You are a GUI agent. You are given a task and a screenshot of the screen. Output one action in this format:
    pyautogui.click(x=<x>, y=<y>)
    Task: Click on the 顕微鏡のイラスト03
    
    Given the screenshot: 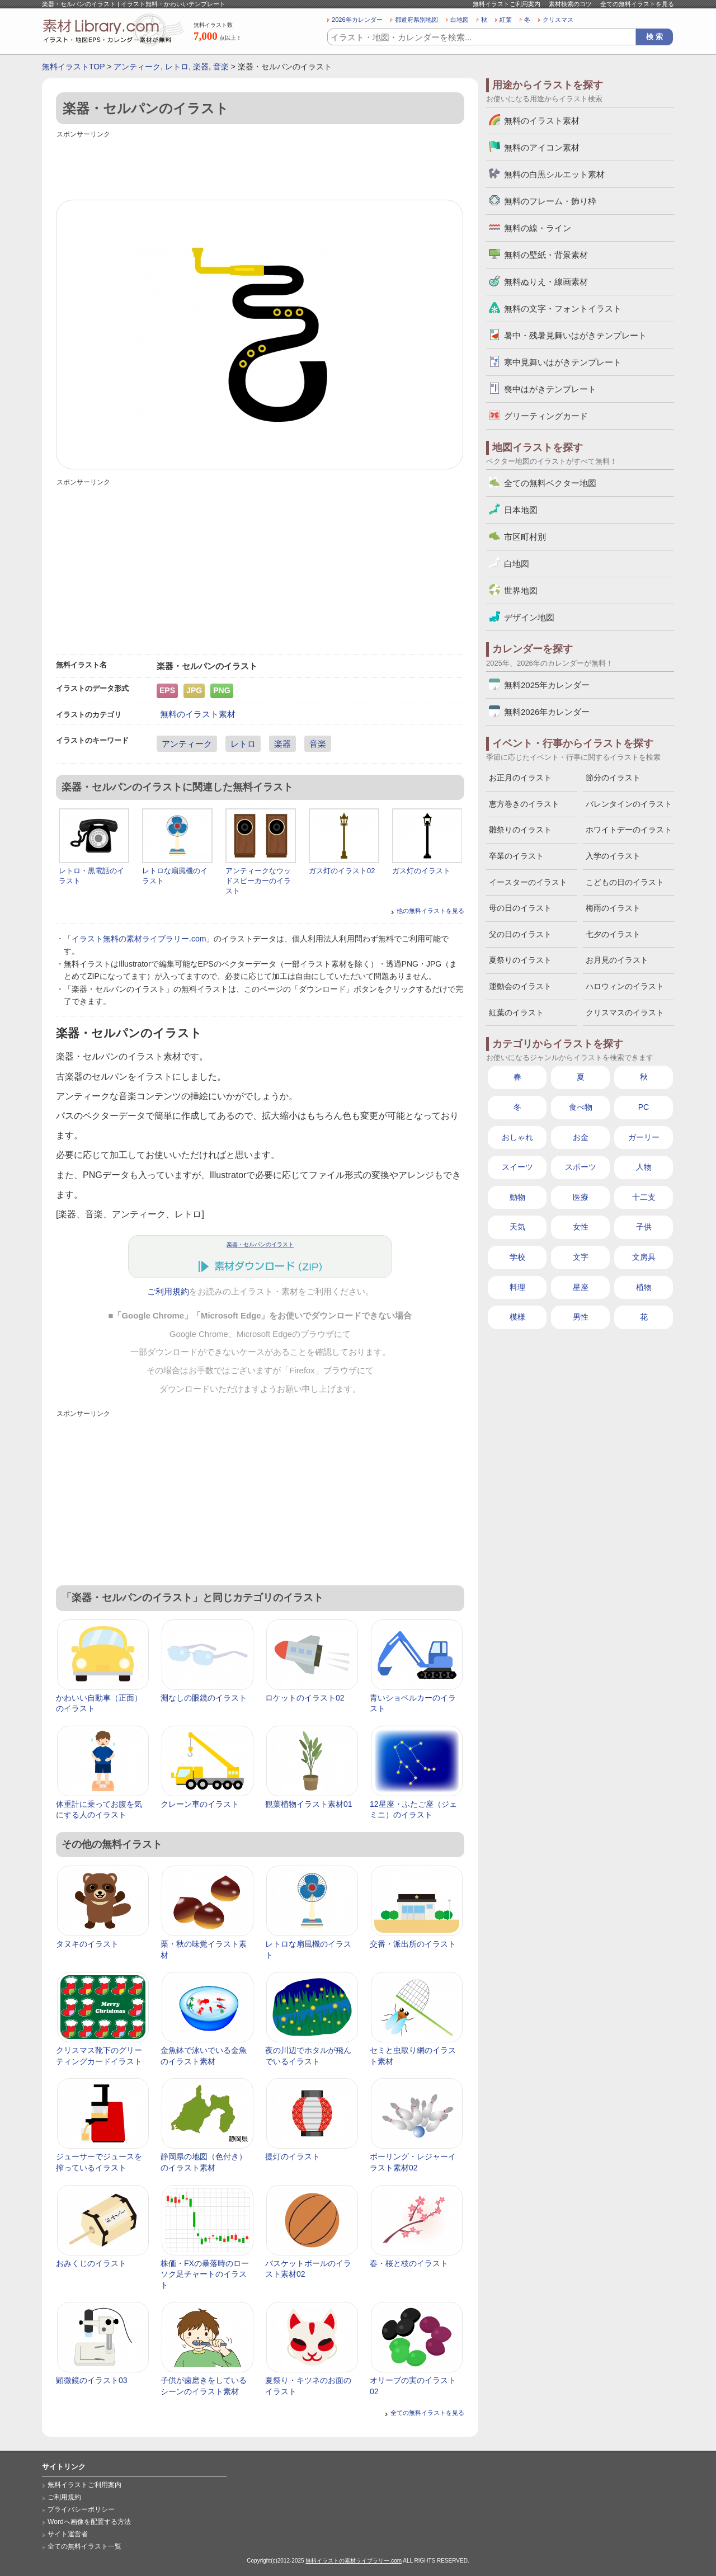 What is the action you would take?
    pyautogui.click(x=92, y=2380)
    